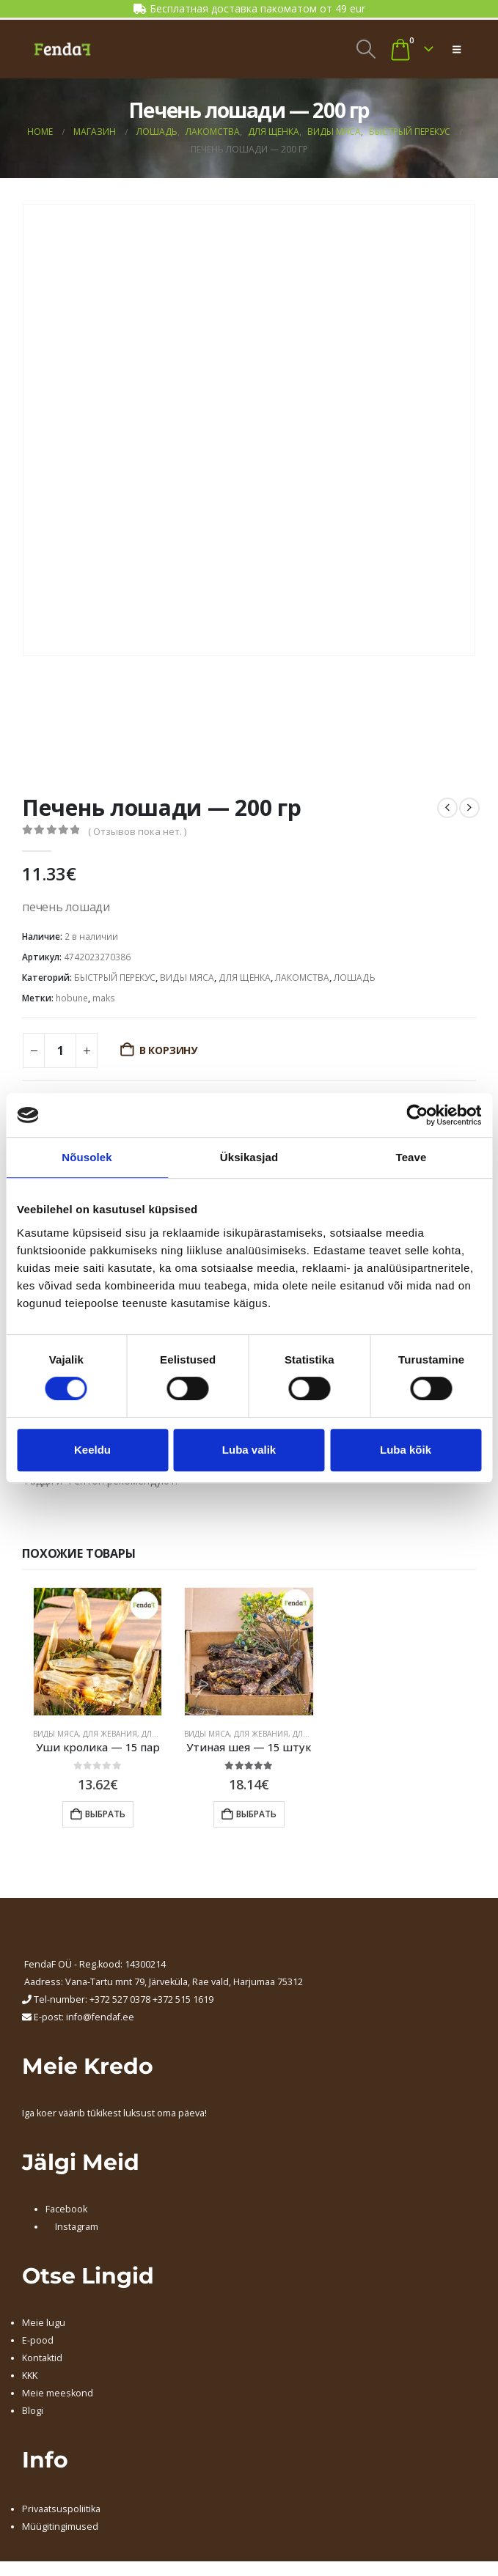  I want to click on Luba valik, so click(249, 1449).